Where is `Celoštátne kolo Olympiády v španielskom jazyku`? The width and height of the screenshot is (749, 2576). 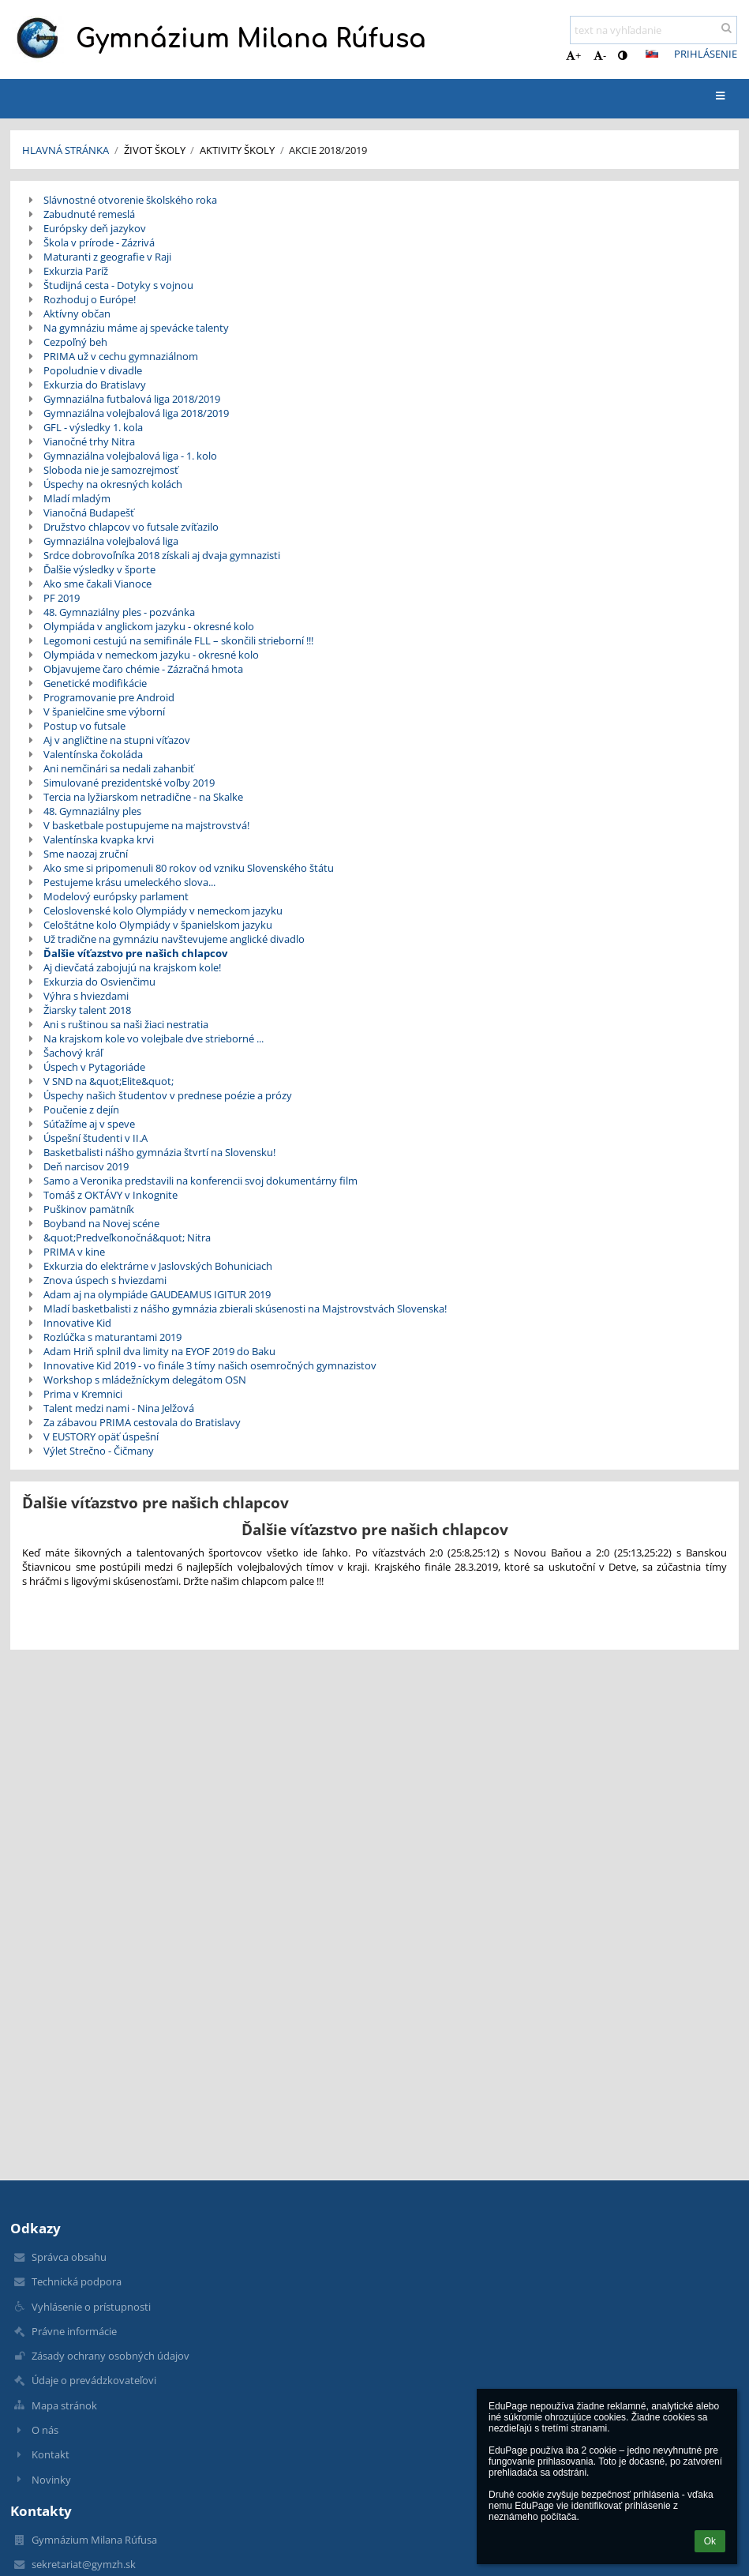 Celoštátne kolo Olympiády v španielskom jazyku is located at coordinates (157, 925).